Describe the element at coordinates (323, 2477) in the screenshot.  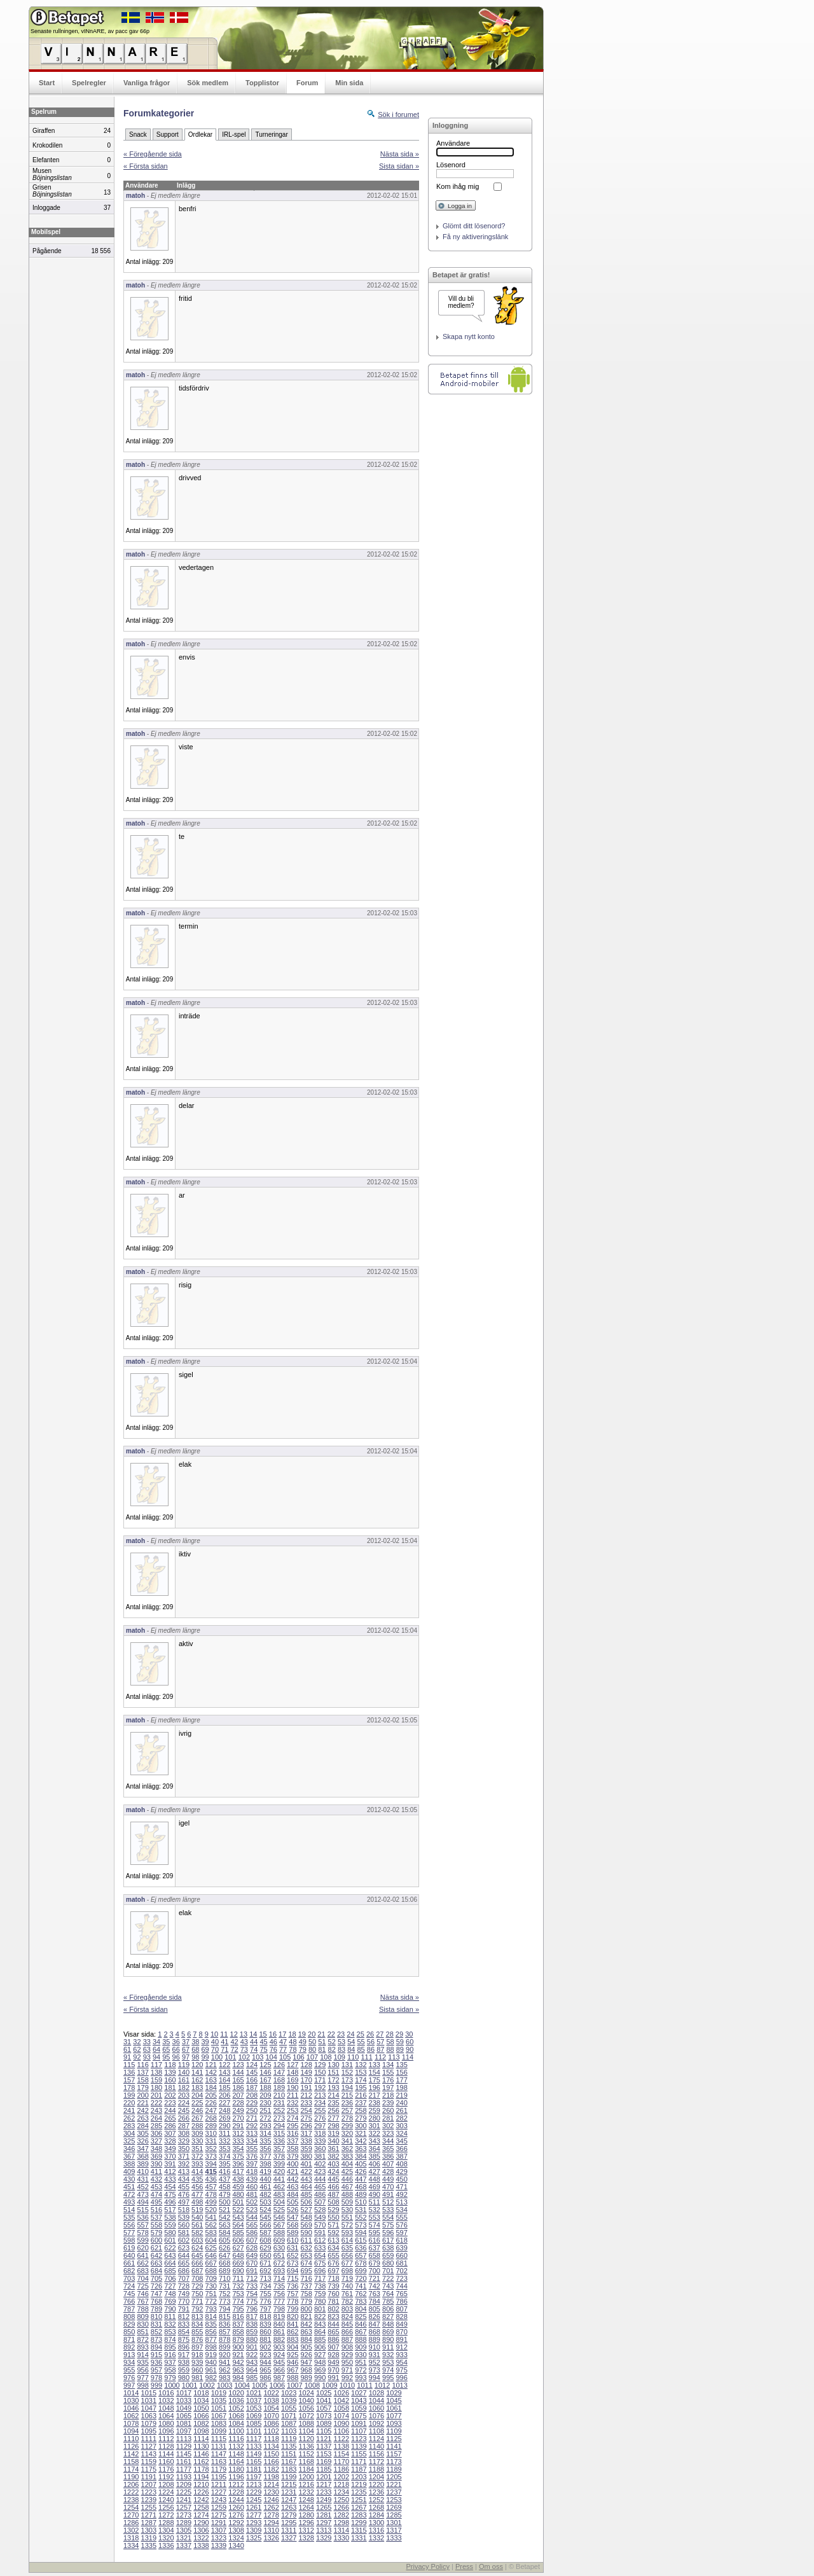
I see `1201` at that location.